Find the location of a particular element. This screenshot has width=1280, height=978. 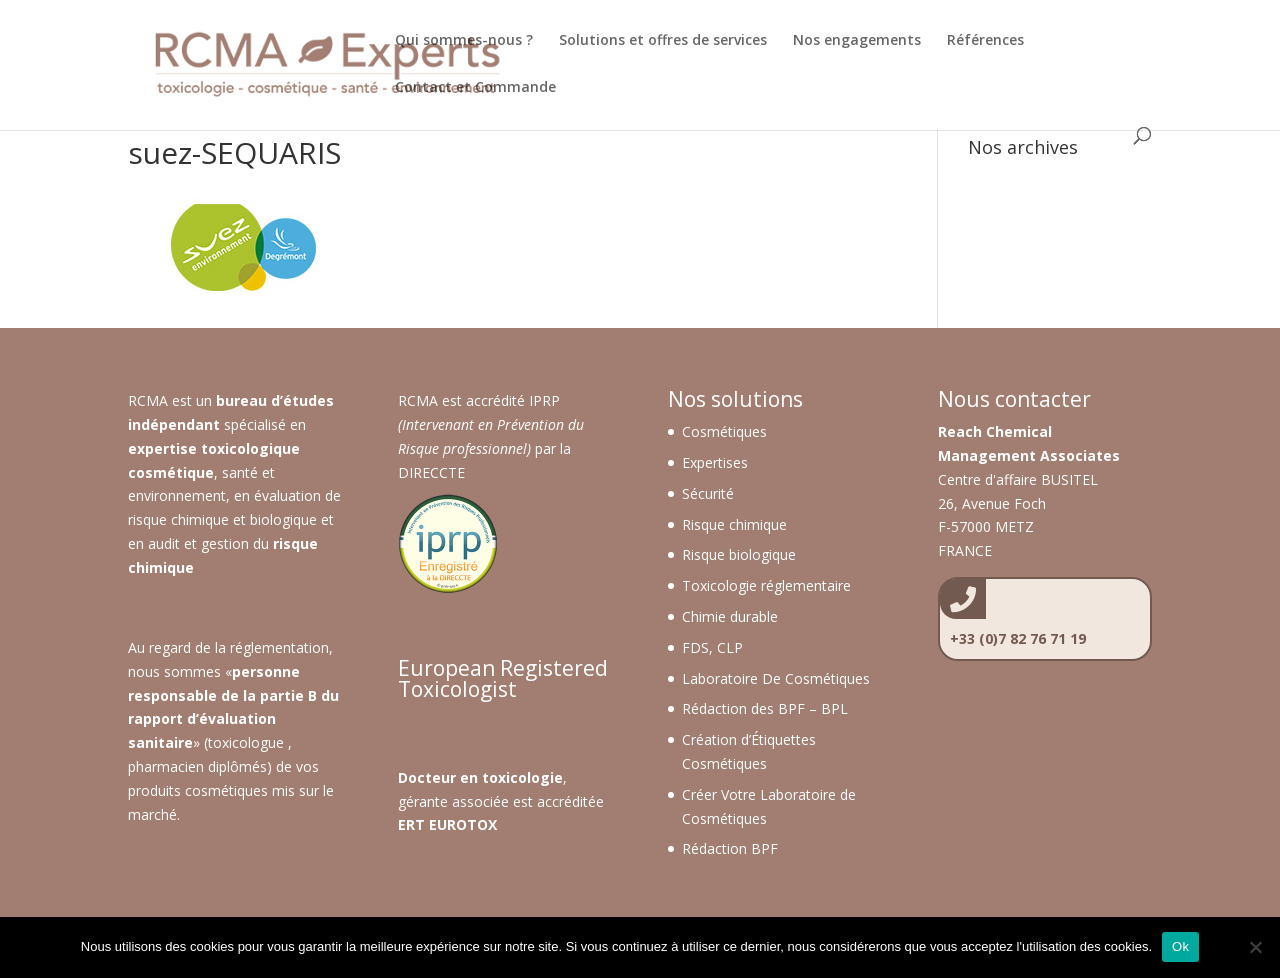

Risque biologique is located at coordinates (739, 554).